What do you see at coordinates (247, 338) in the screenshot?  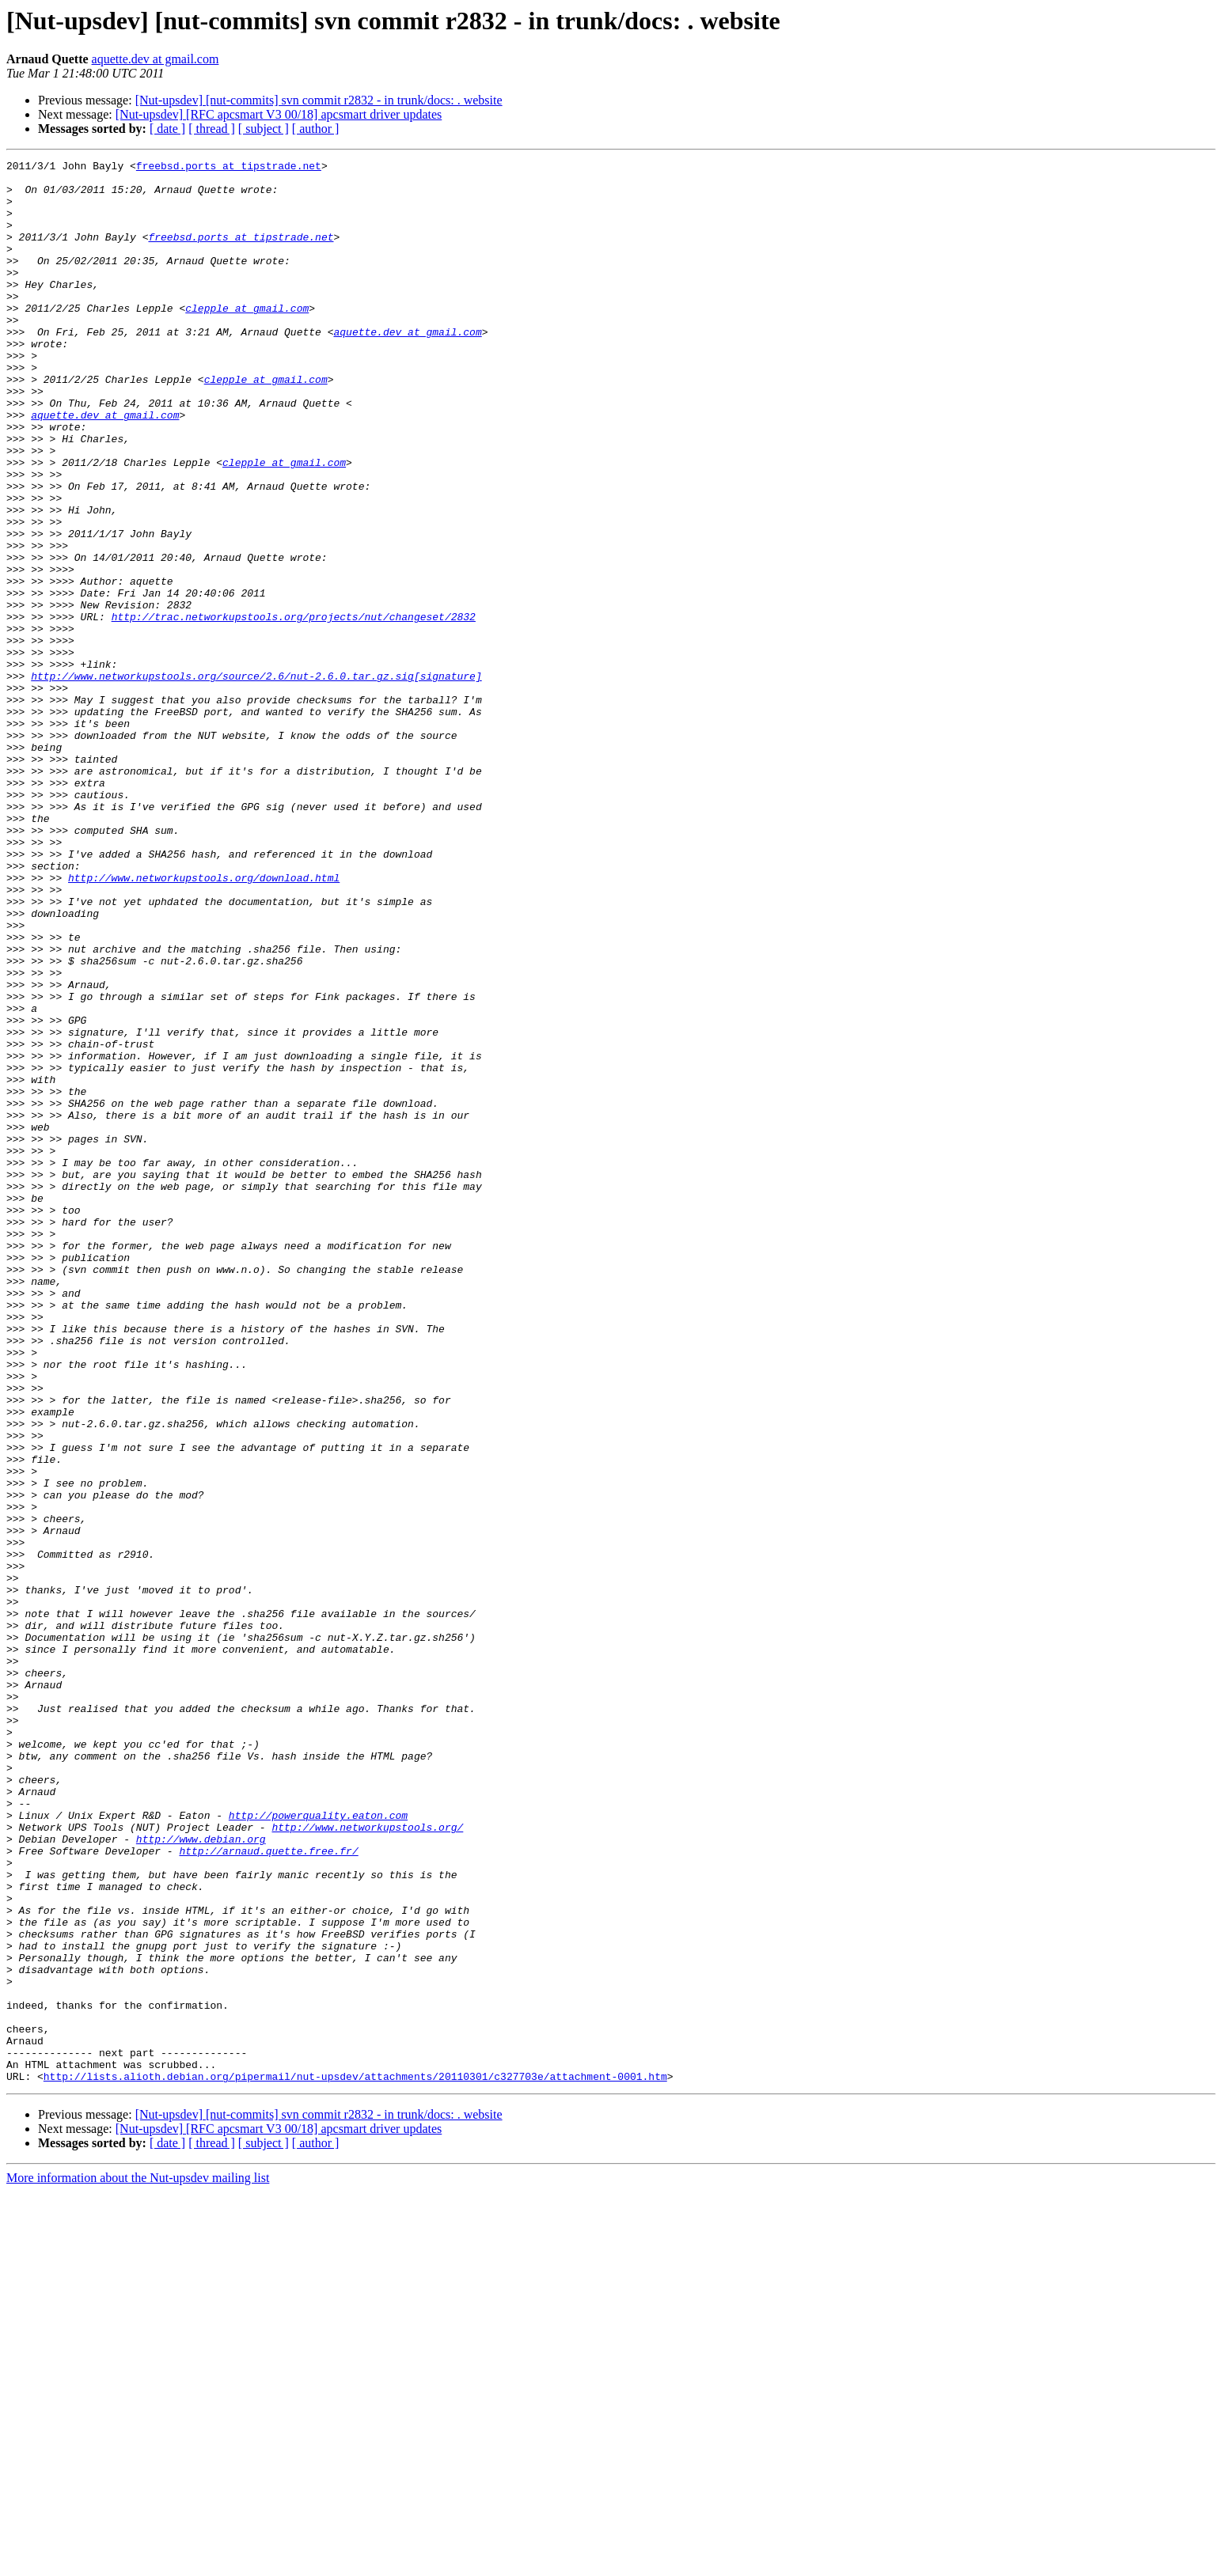 I see `clepple at gmail.com` at bounding box center [247, 338].